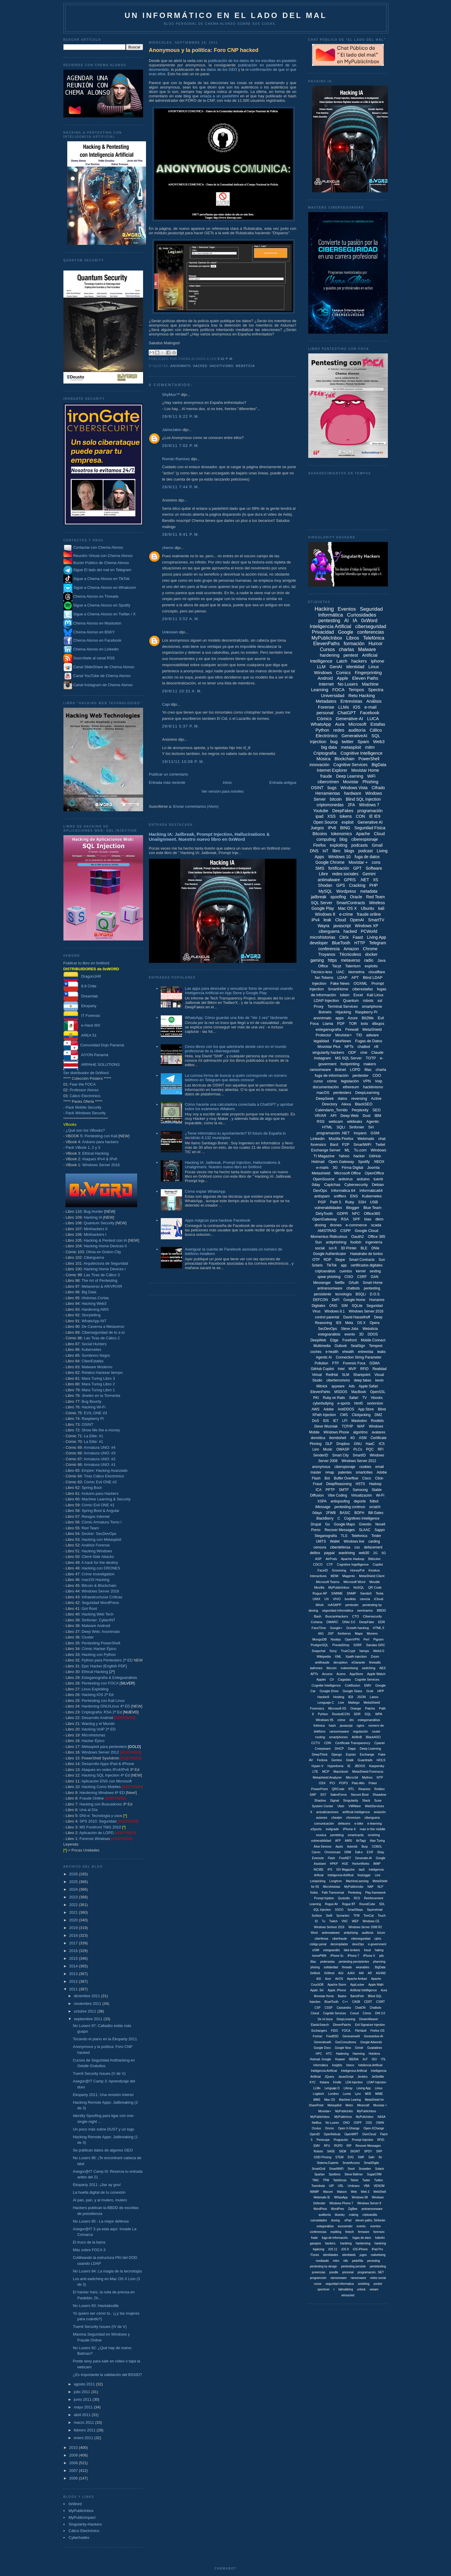 This screenshot has height=2576, width=451. I want to click on VR/AR, so click(320, 1115).